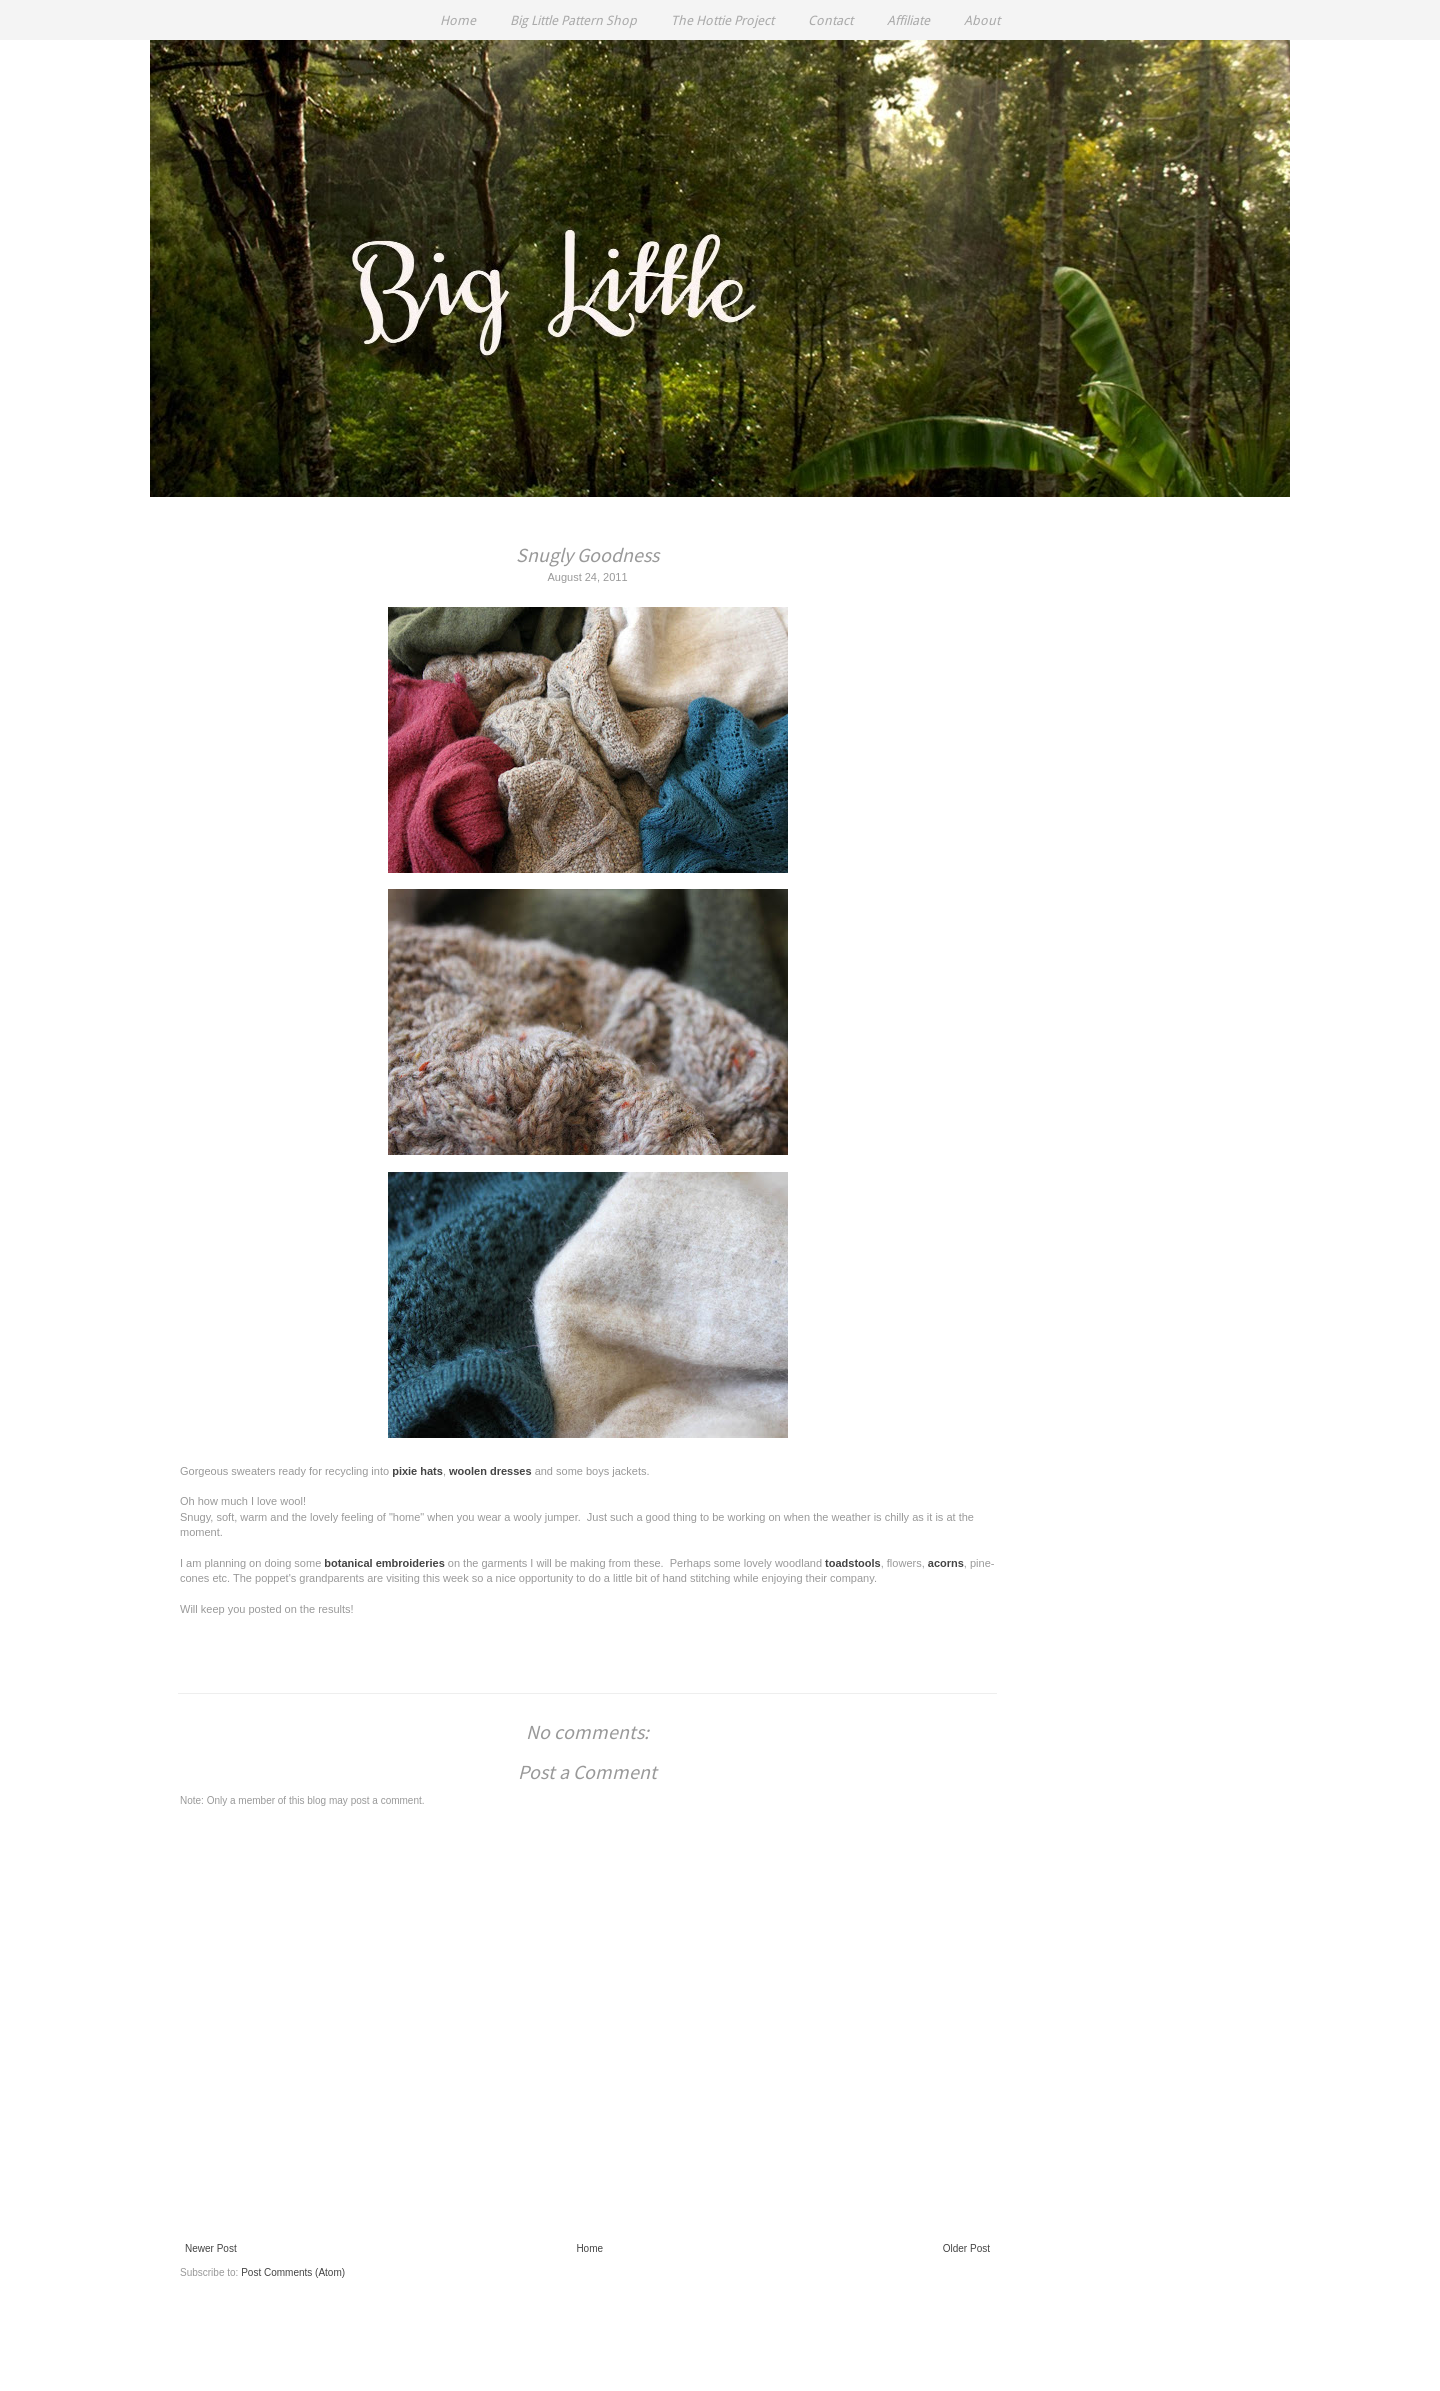  What do you see at coordinates (573, 20) in the screenshot?
I see `Big Little Pattern Shop` at bounding box center [573, 20].